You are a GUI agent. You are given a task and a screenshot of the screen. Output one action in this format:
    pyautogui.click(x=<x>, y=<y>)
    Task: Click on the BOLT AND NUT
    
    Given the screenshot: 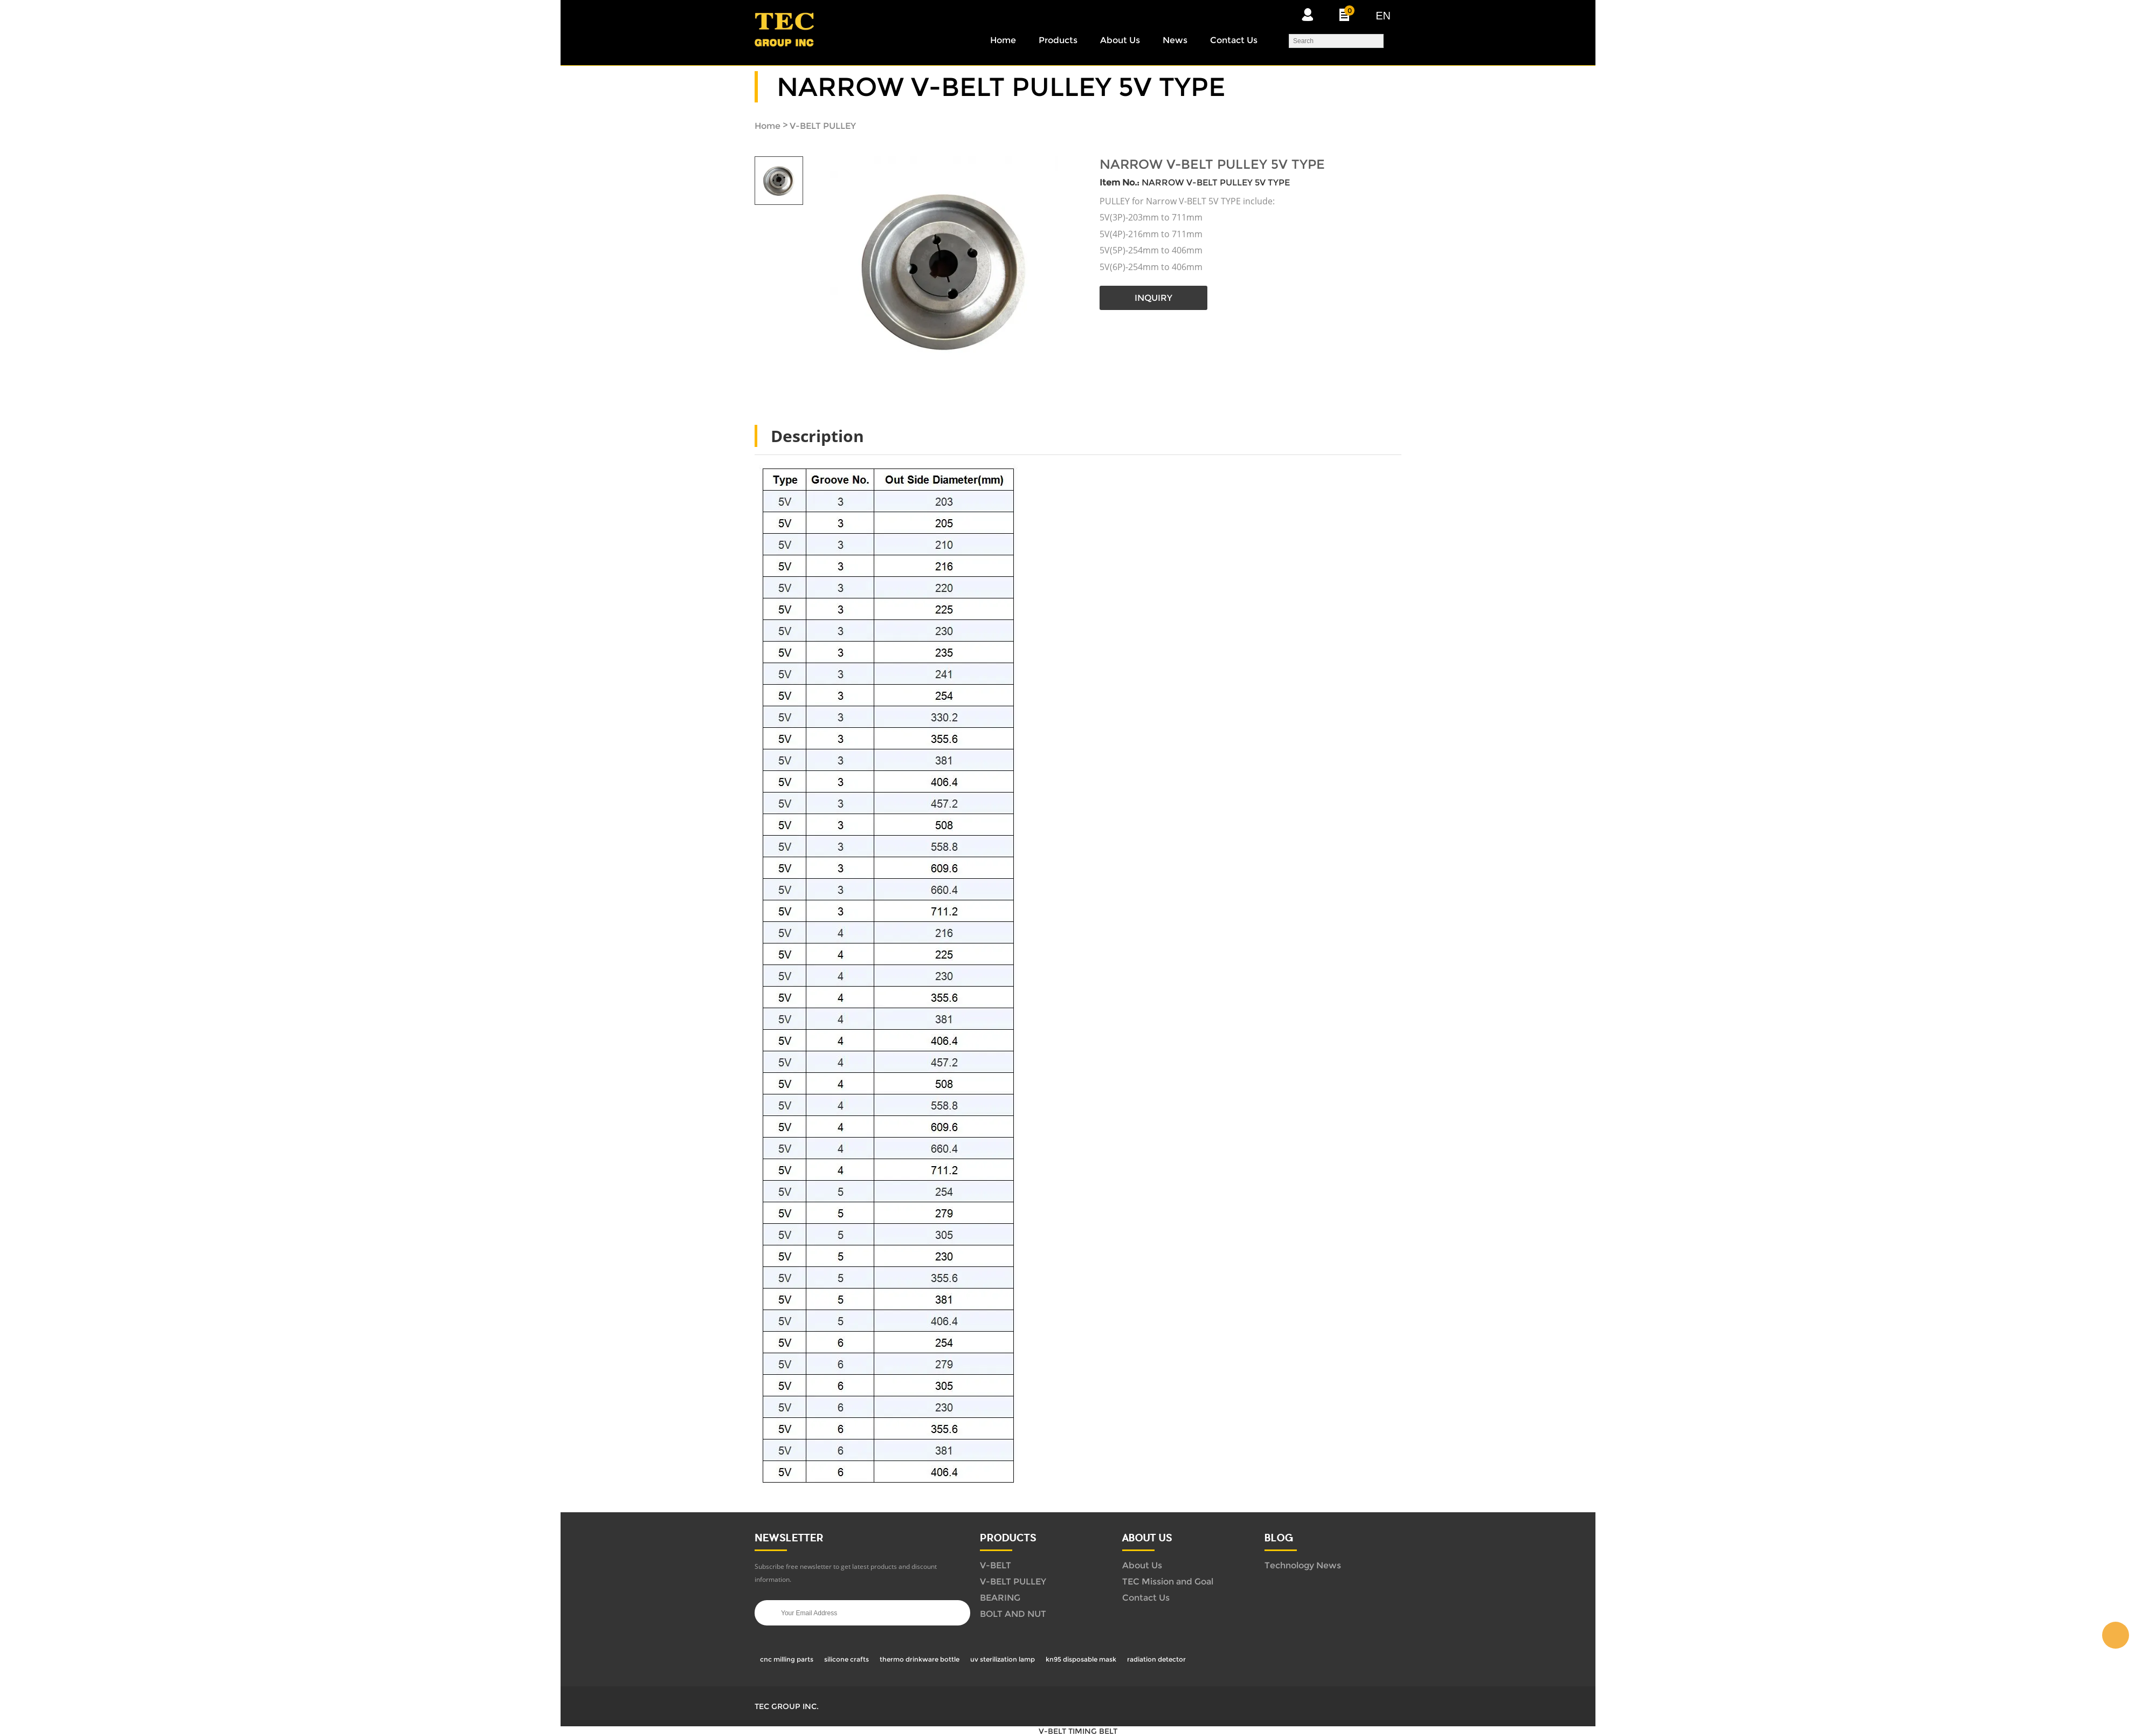 What is the action you would take?
    pyautogui.click(x=1013, y=1614)
    